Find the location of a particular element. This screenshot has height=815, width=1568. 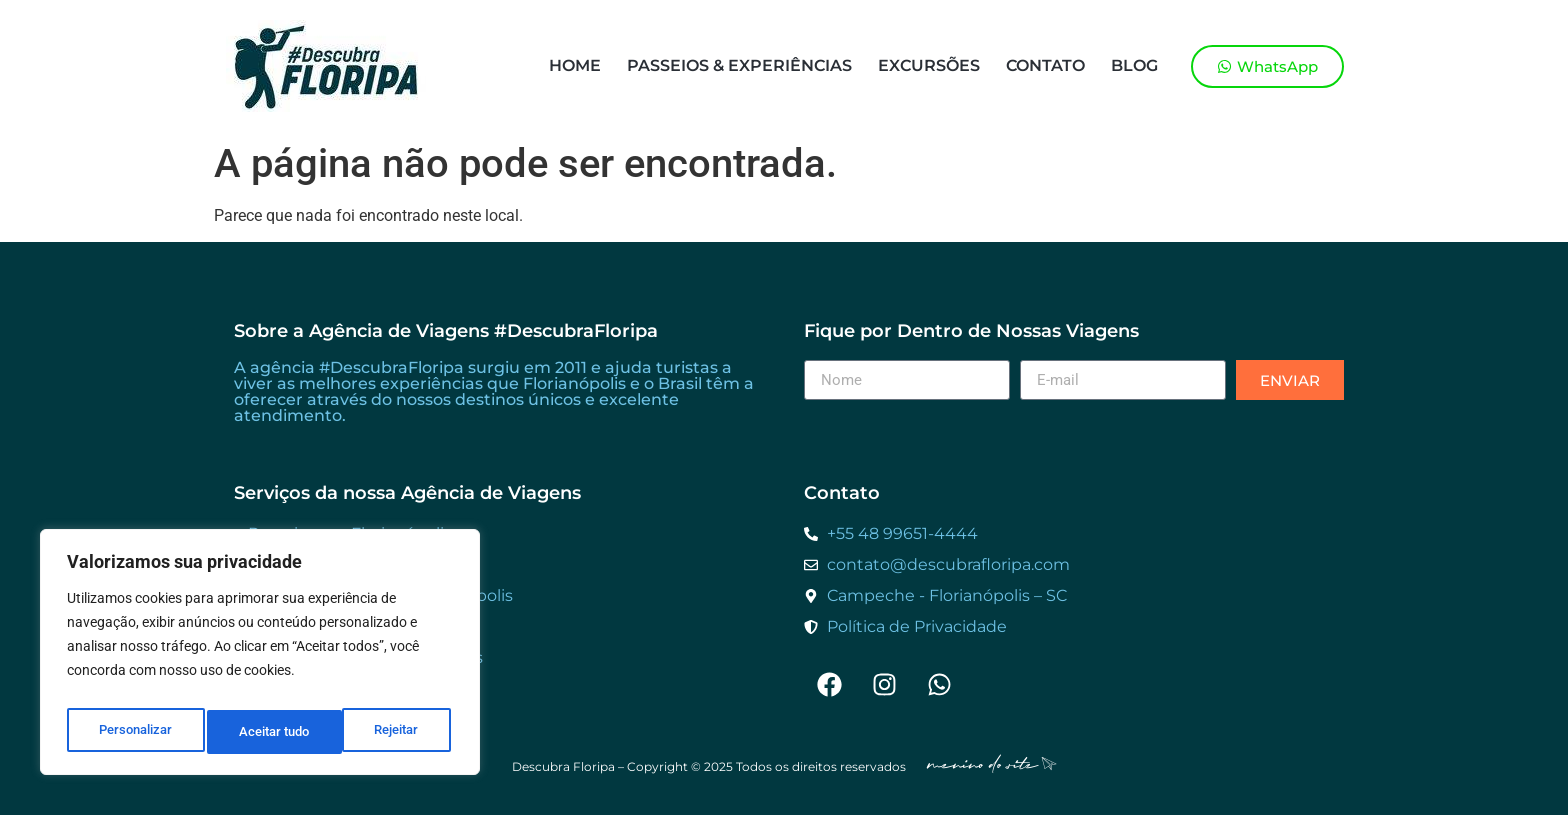

Rejeitar is located at coordinates (261, 732).